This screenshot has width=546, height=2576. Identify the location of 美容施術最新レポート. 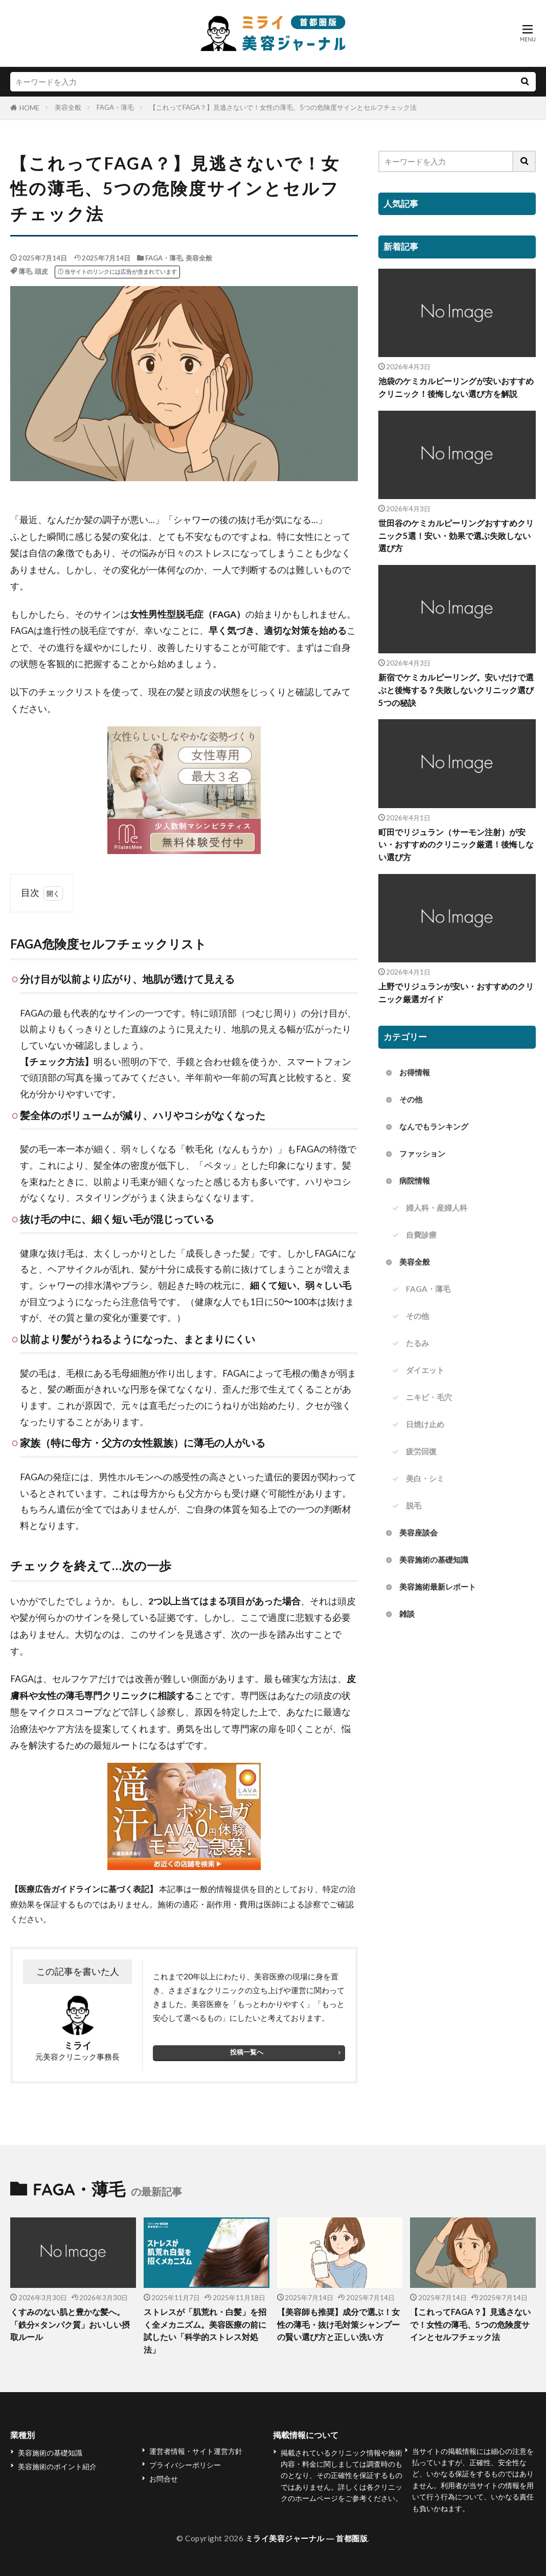
(437, 1588).